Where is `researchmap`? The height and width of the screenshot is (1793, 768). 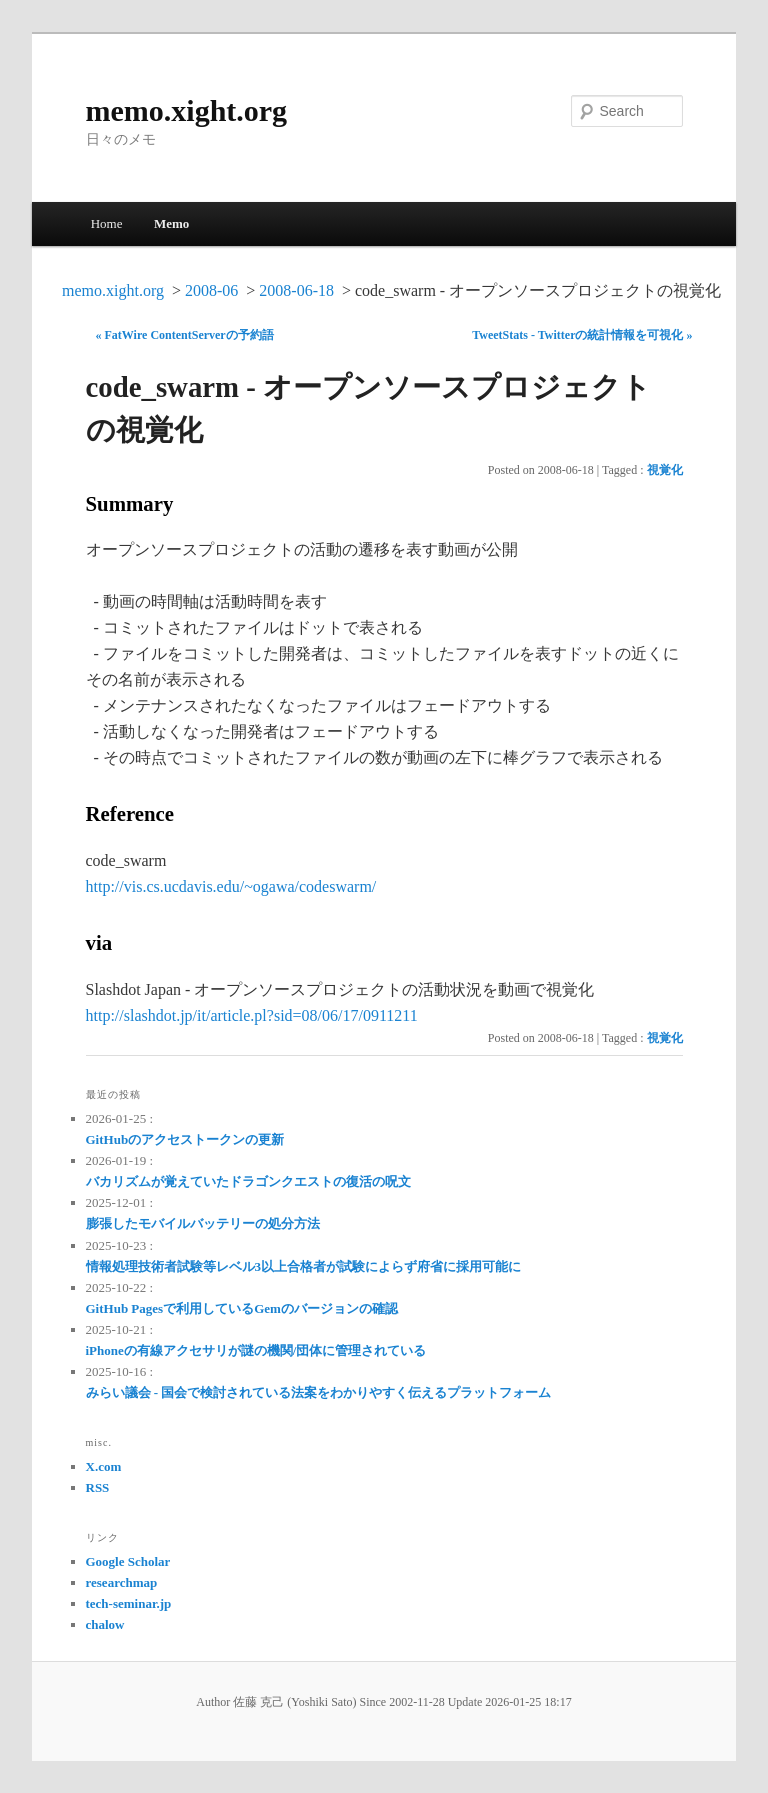
researchmap is located at coordinates (122, 1582).